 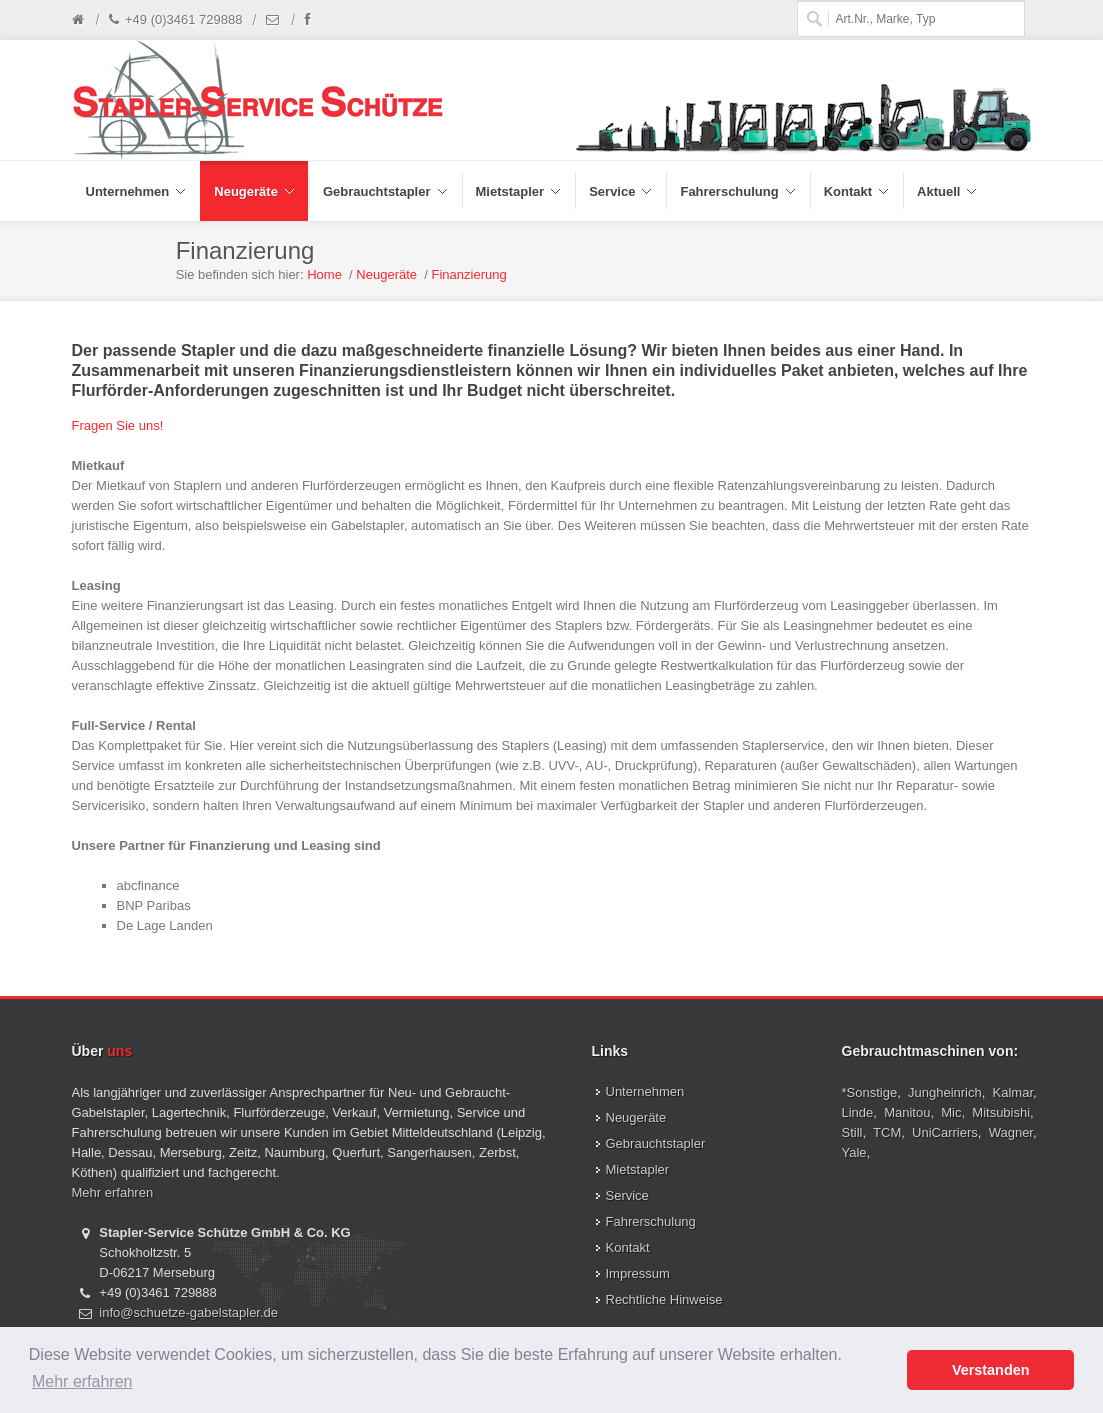 I want to click on Unternehmen, so click(x=645, y=1091).